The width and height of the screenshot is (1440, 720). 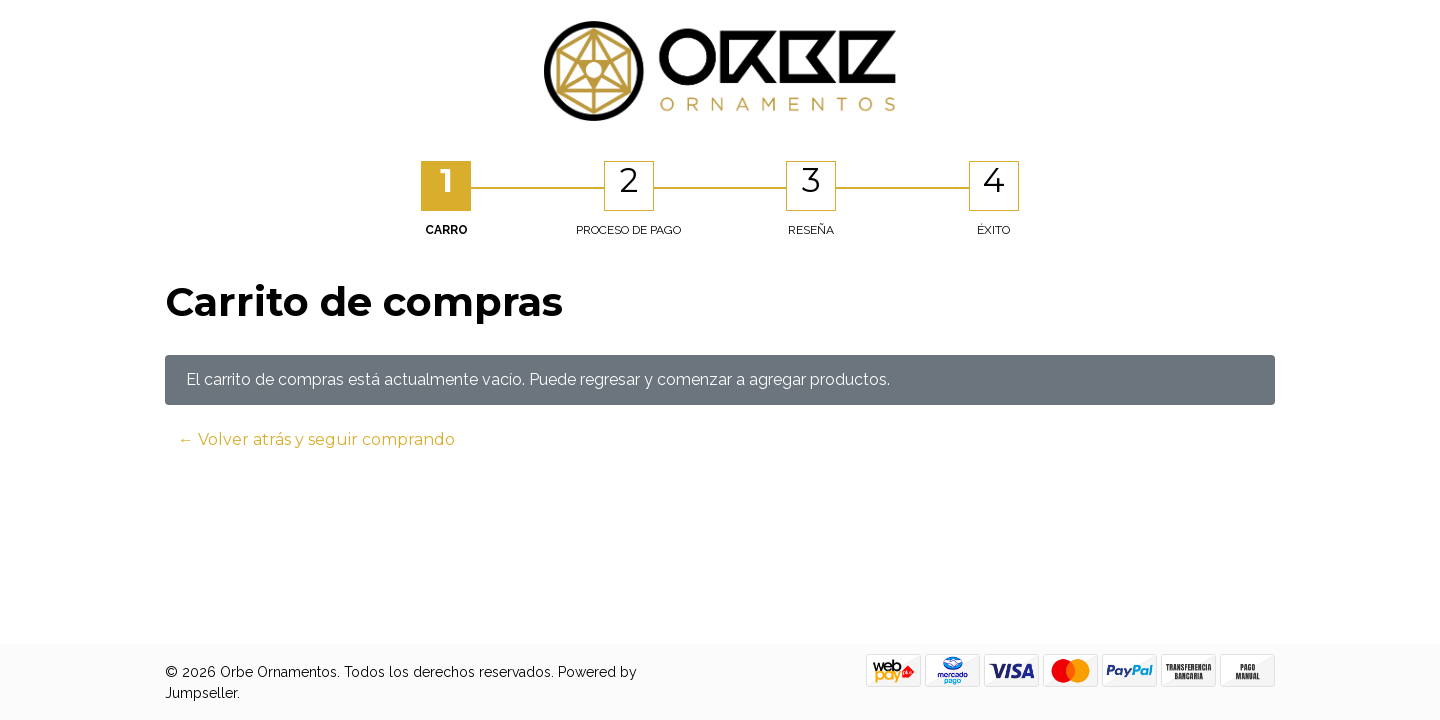 I want to click on Proceso de Pago, so click(x=628, y=230).